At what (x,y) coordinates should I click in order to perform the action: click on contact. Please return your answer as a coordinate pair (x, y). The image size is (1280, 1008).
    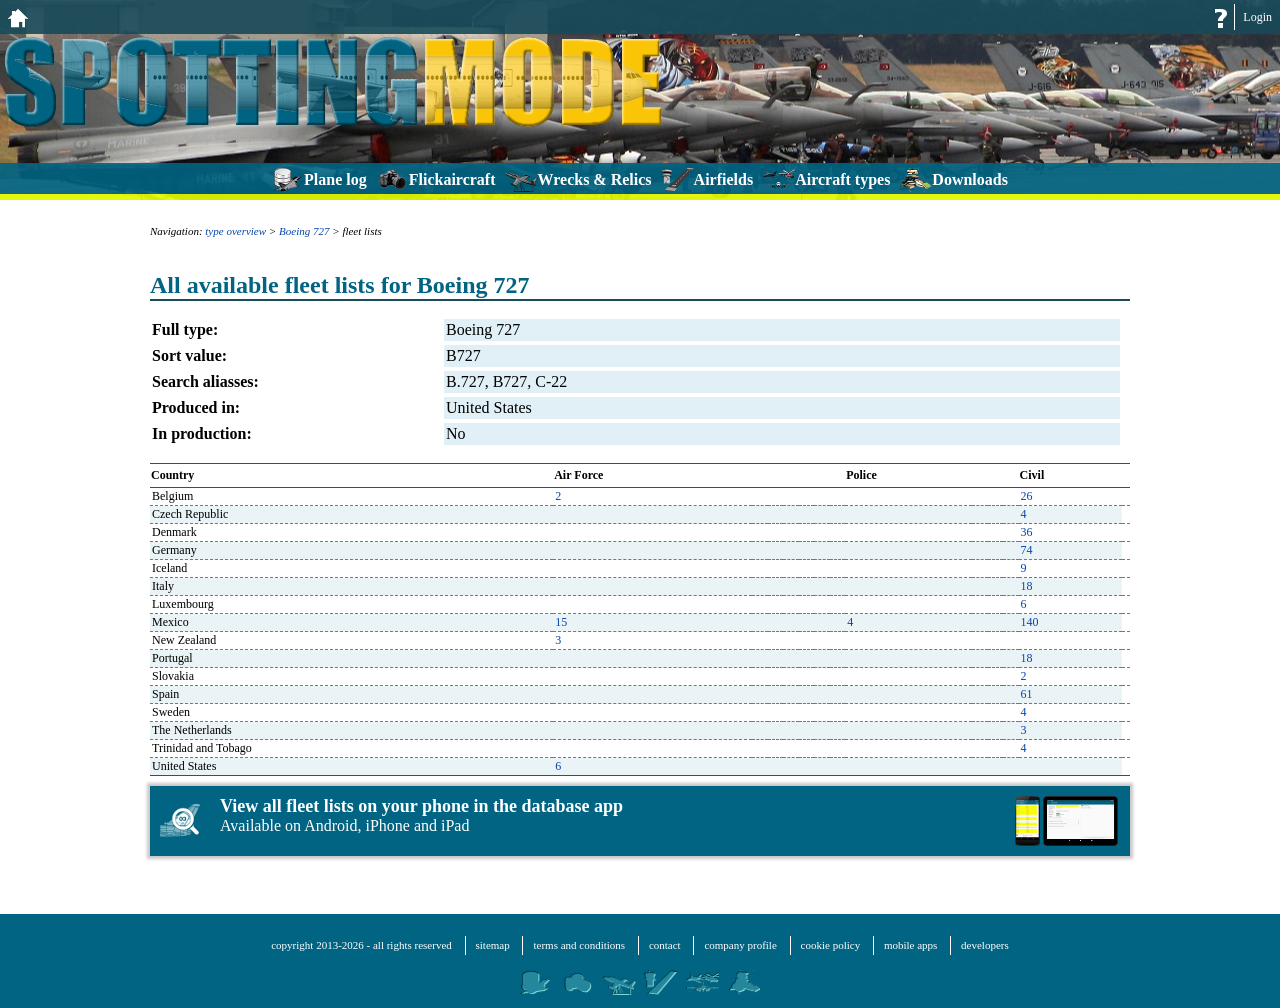
    Looking at the image, I should click on (665, 945).